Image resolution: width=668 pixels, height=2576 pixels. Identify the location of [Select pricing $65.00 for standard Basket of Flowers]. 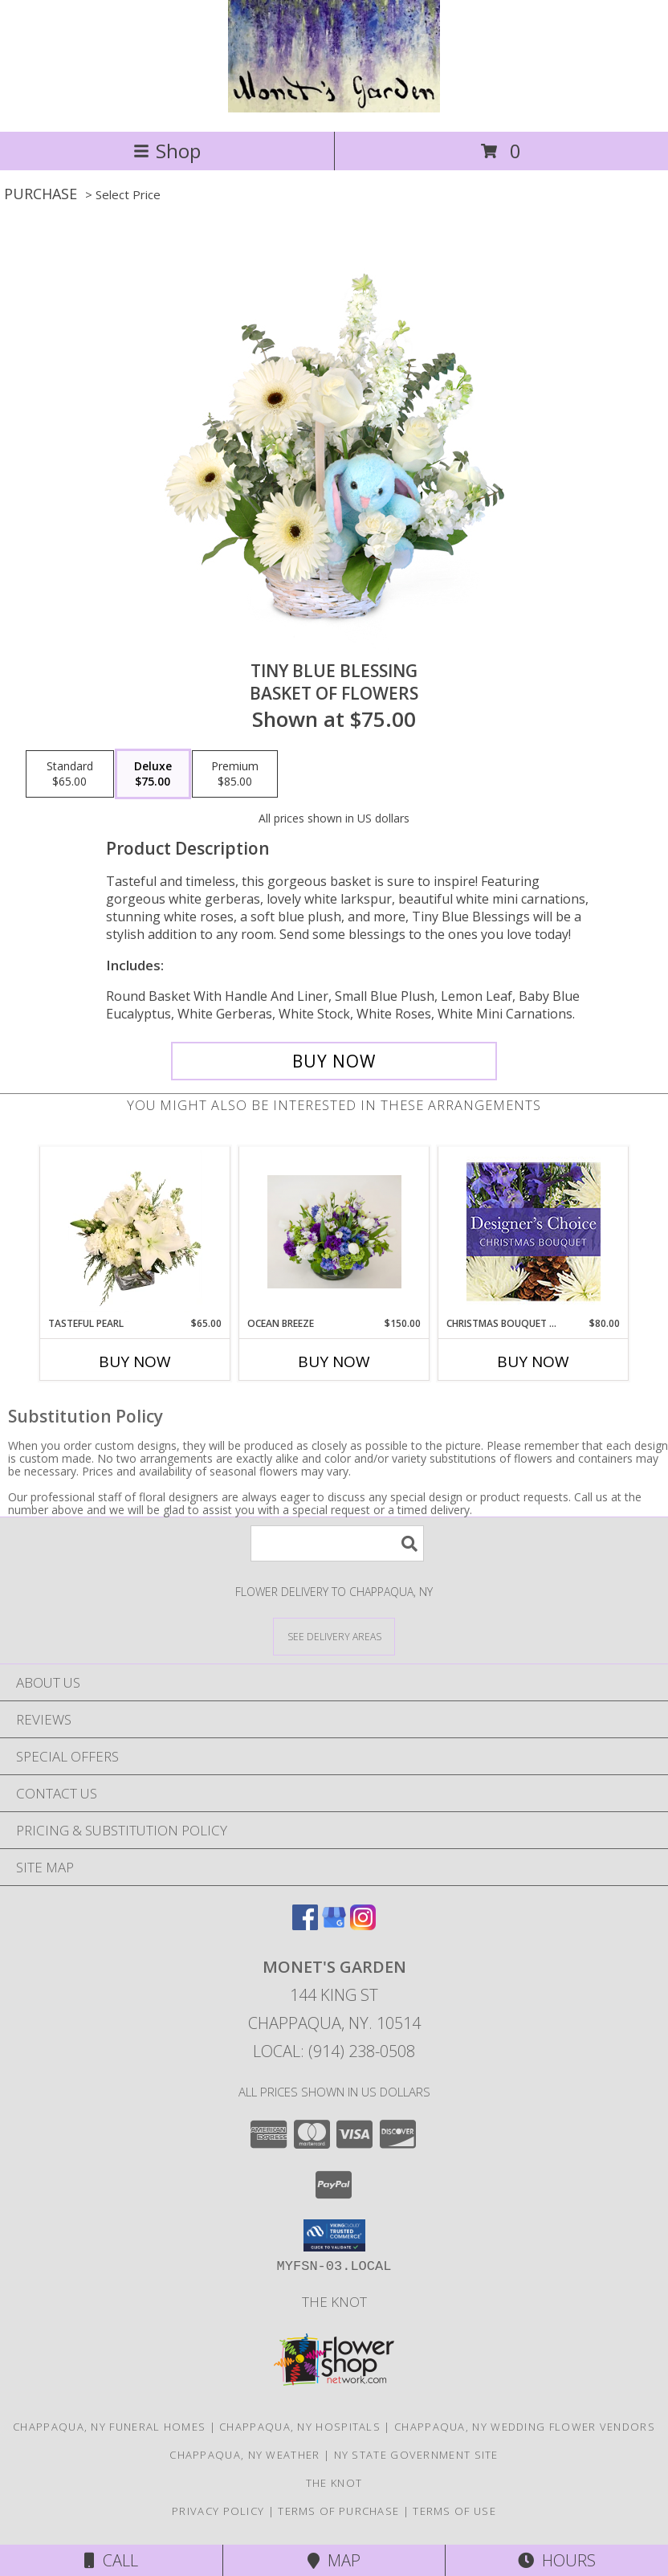
(69, 774).